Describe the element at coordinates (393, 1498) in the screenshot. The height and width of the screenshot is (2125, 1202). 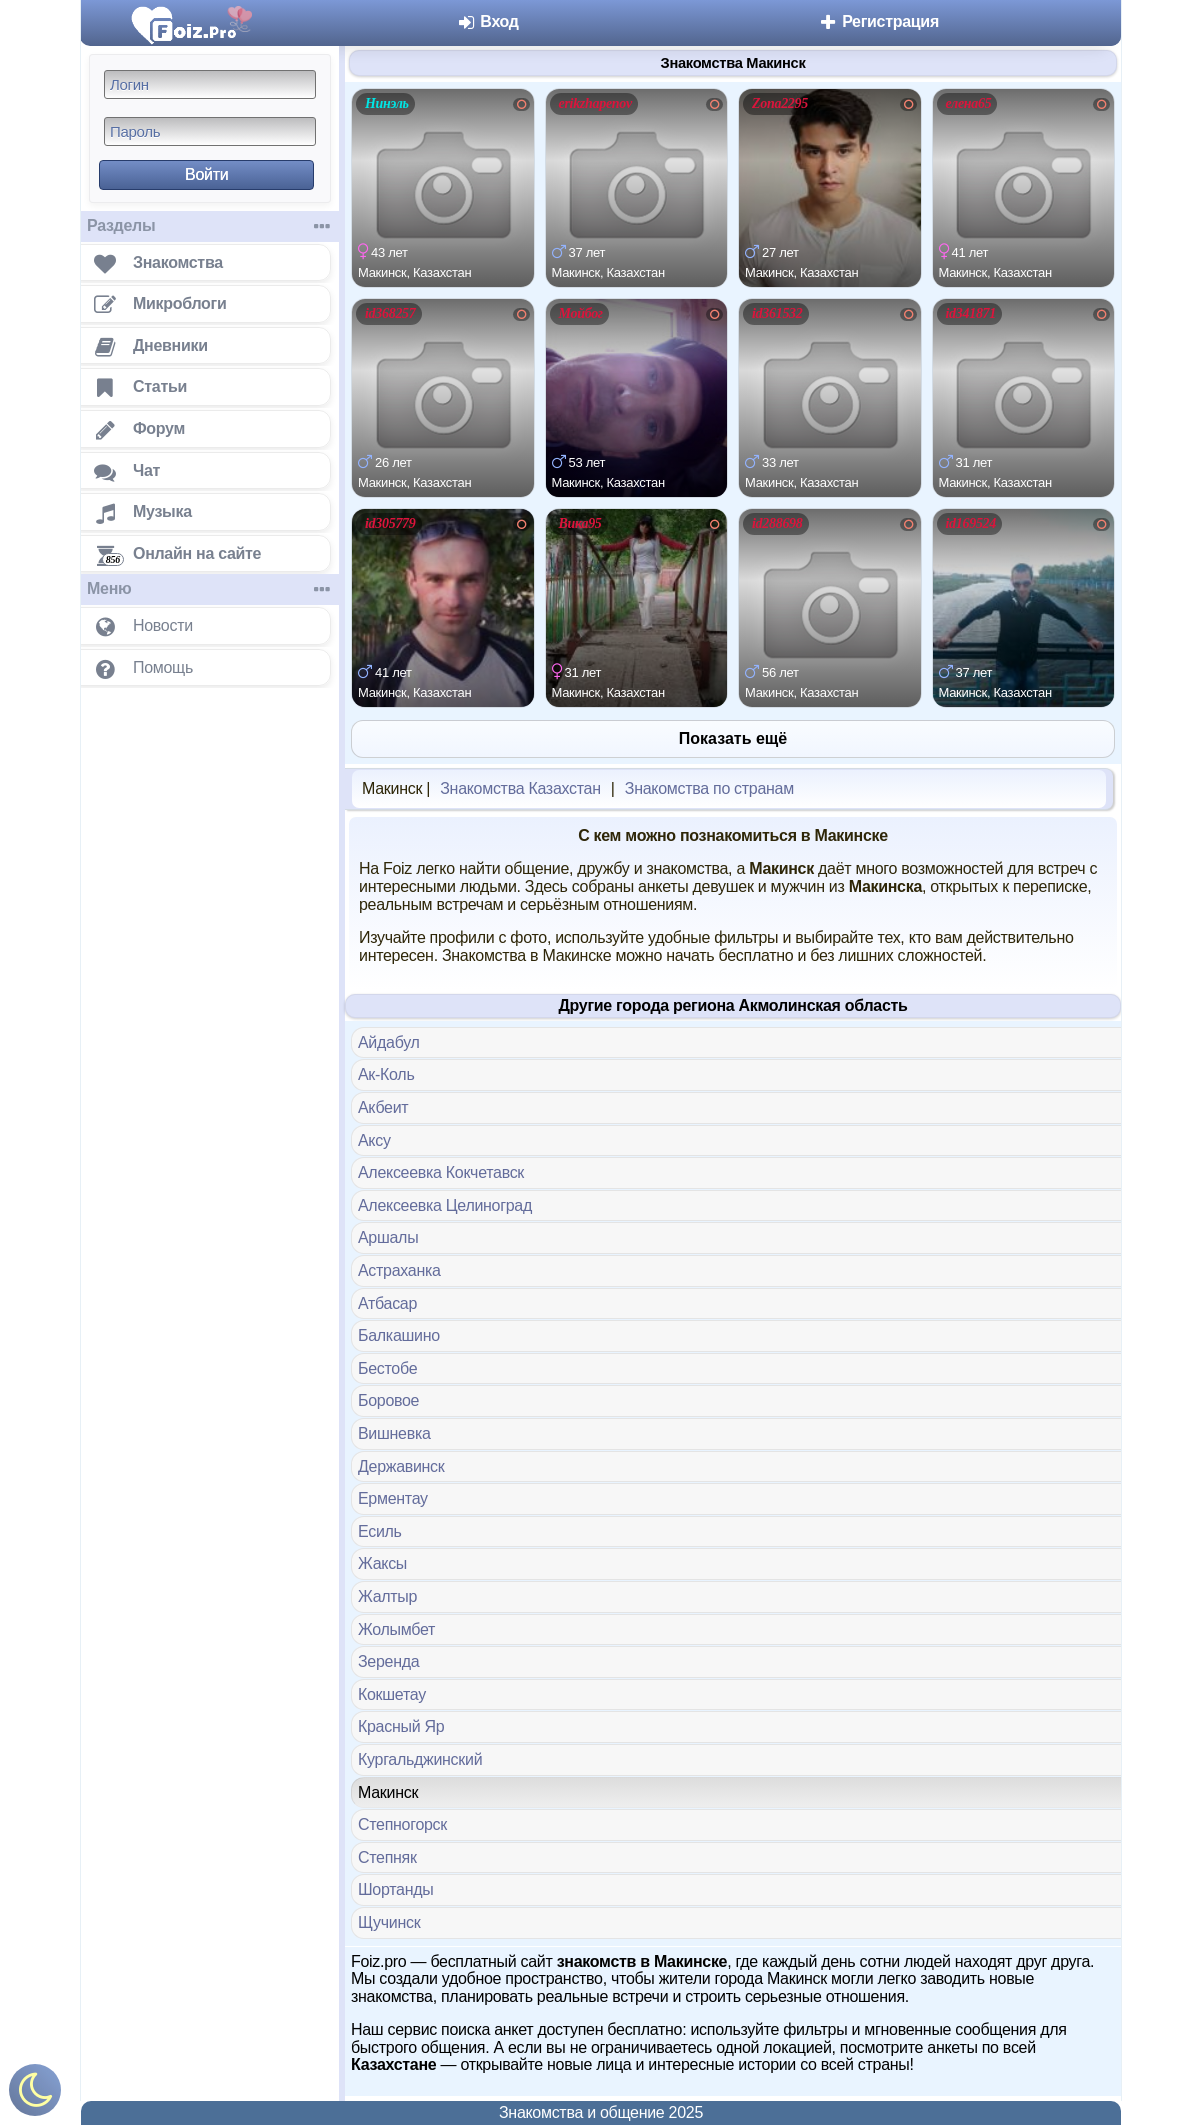
I see `Ерментау` at that location.